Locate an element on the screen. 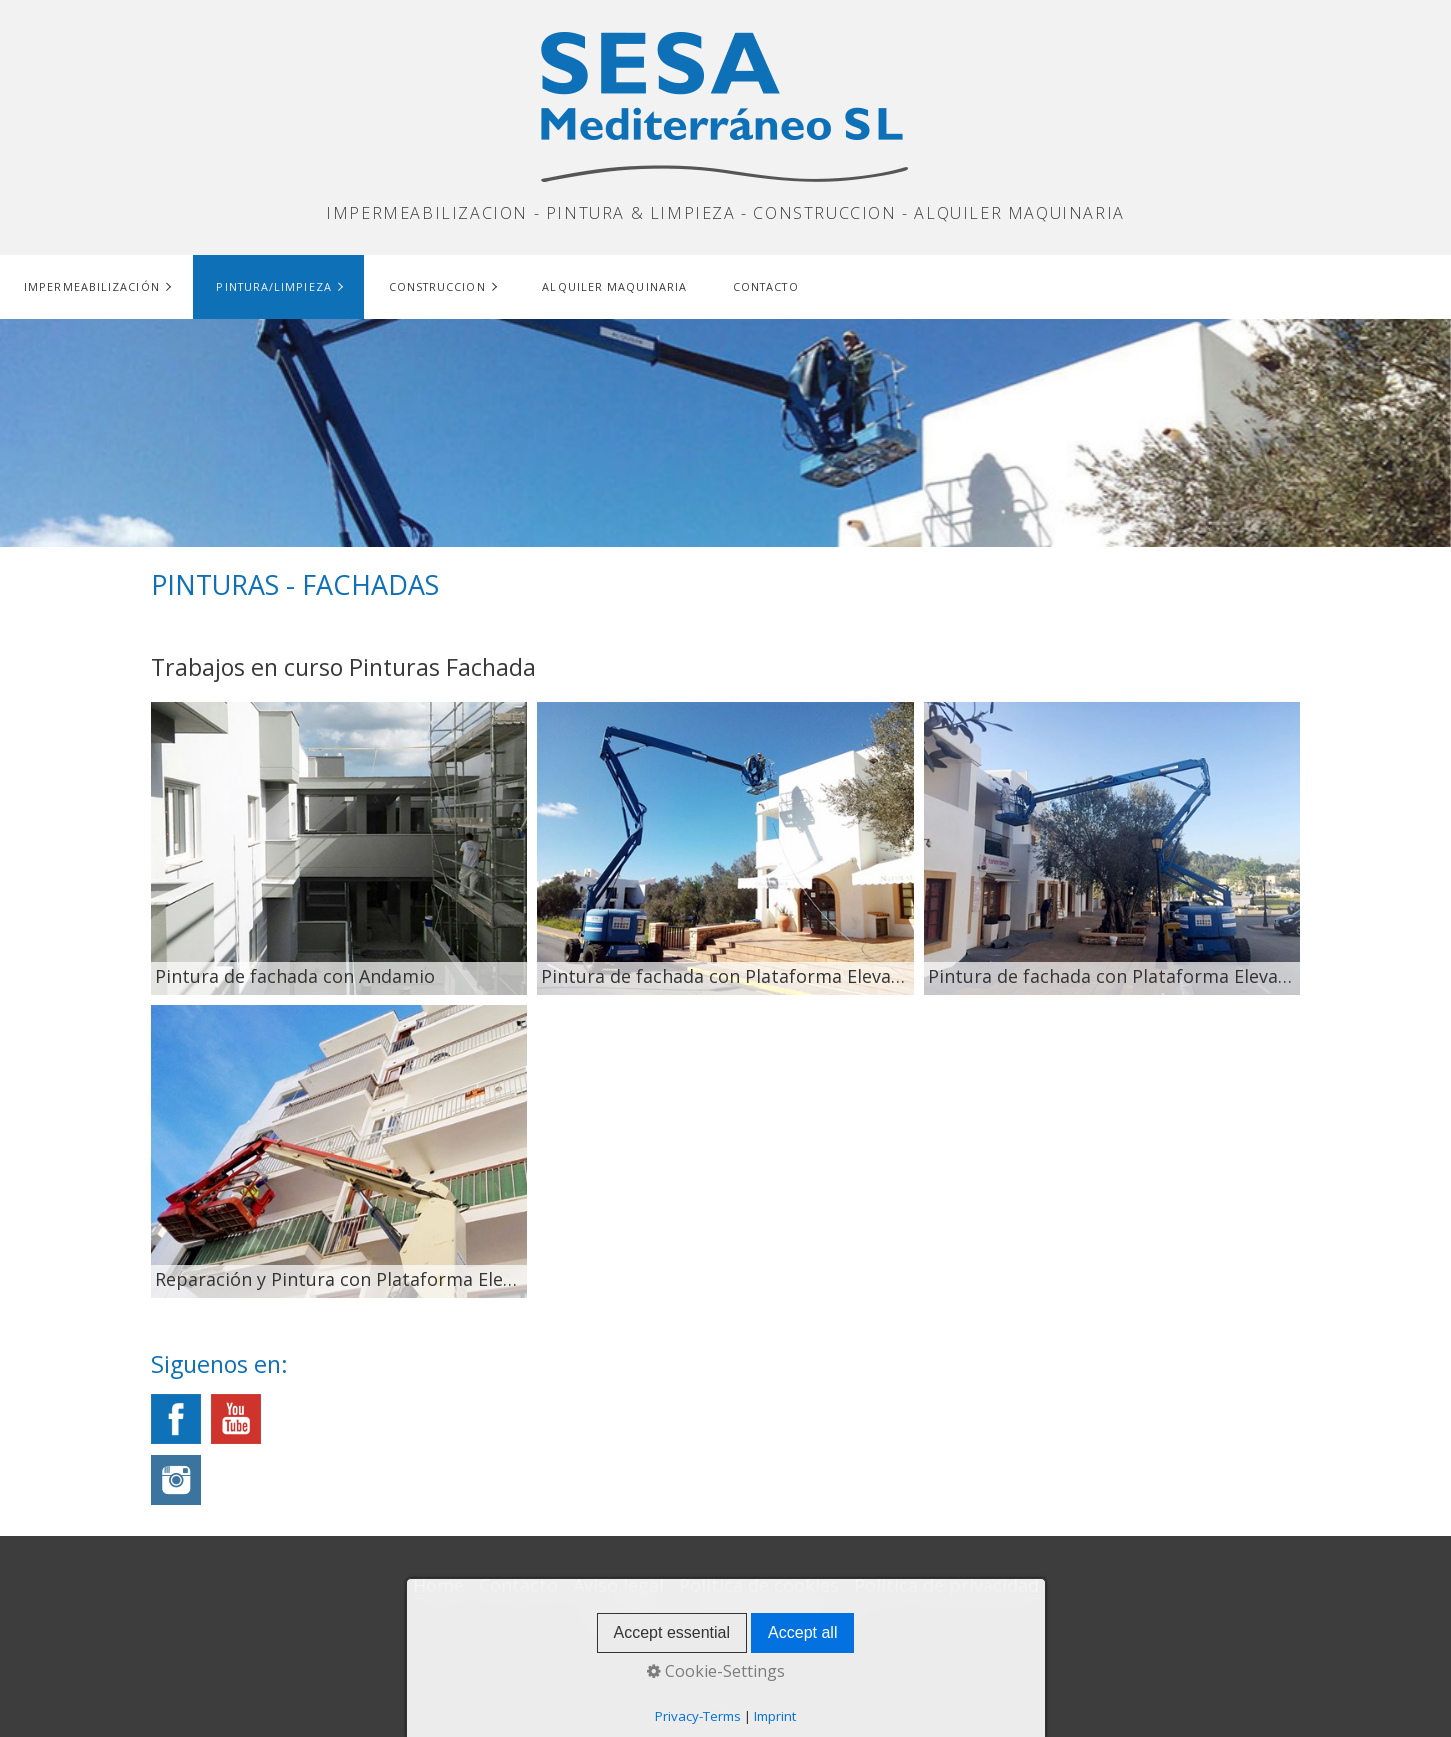 The width and height of the screenshot is (1451, 1737). IMPERMEABILIZACION - PINTURA & LIMPIEZA - CONSTRUCCION - ALQUILER MAQUINARIA is located at coordinates (725, 213).